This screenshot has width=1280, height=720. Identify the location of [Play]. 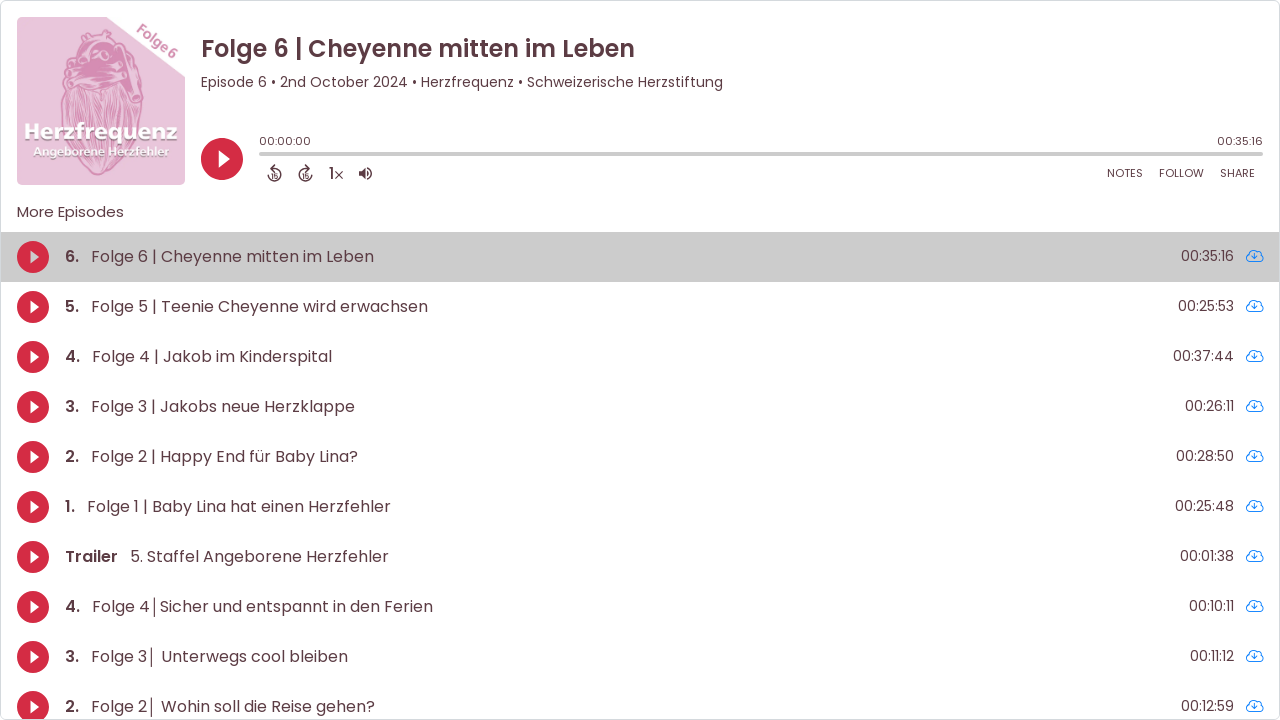
(222, 159).